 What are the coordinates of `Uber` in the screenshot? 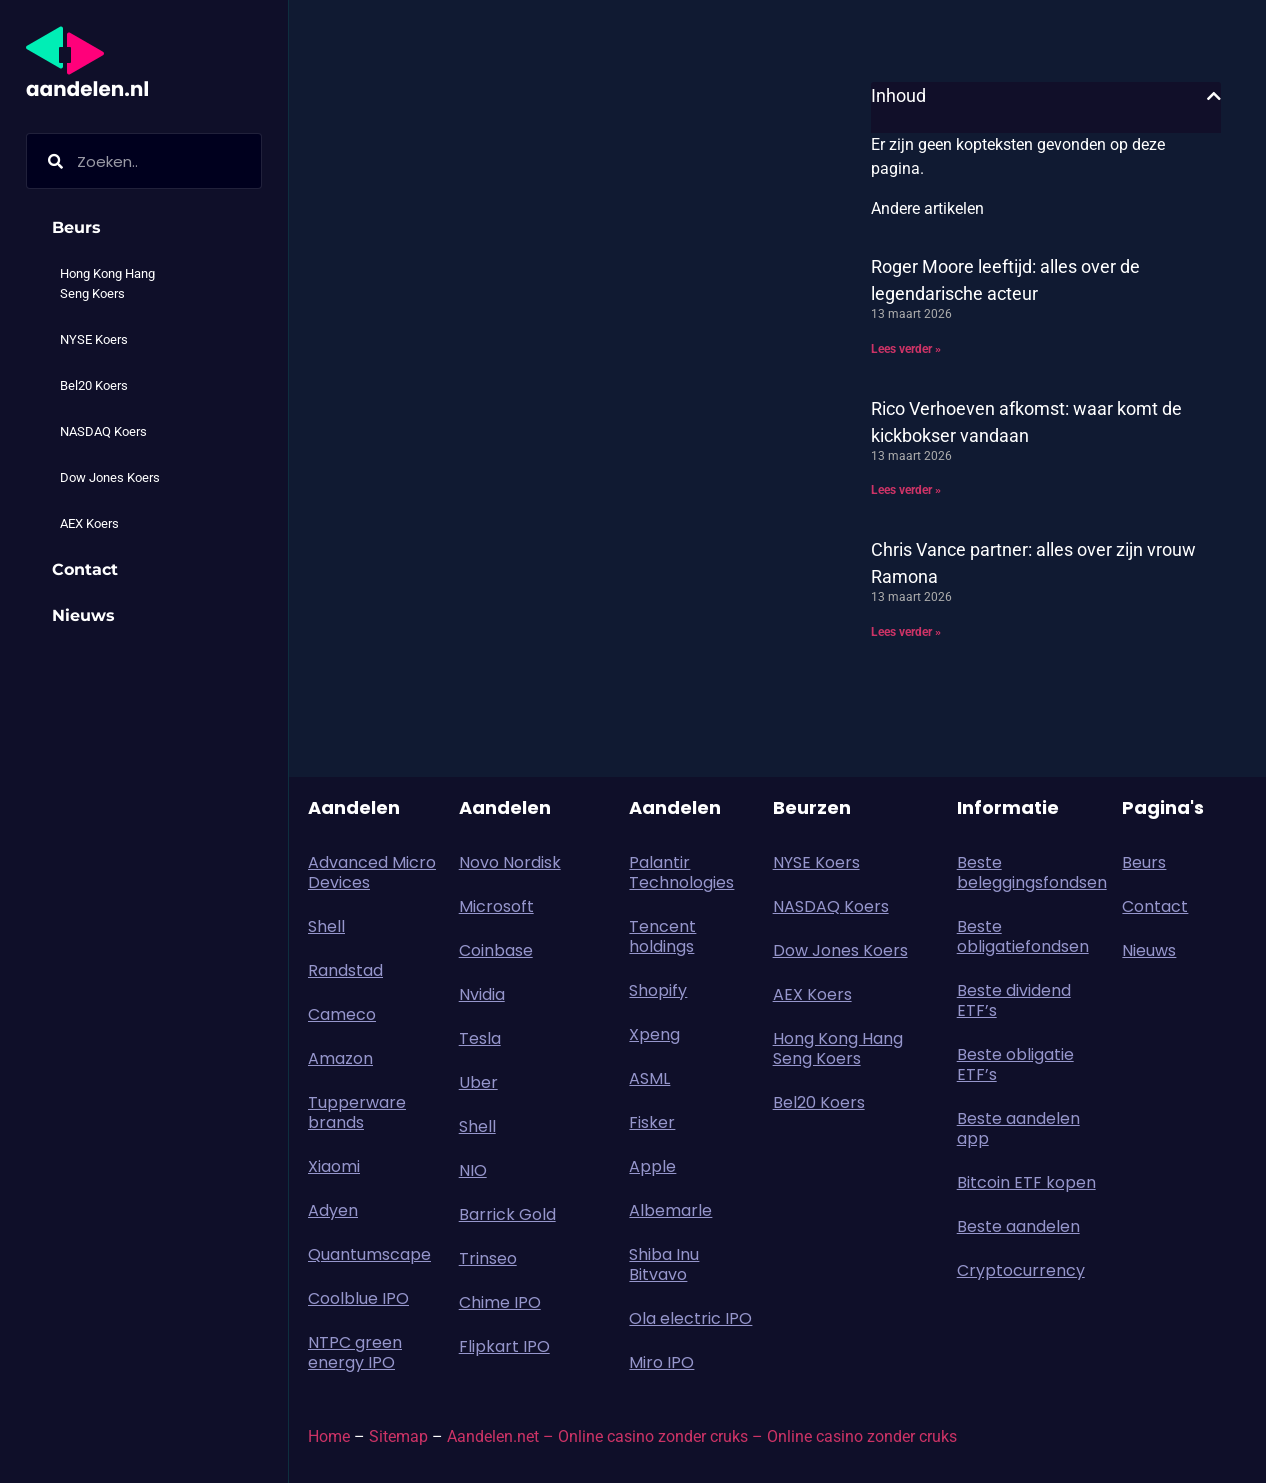 It's located at (478, 1082).